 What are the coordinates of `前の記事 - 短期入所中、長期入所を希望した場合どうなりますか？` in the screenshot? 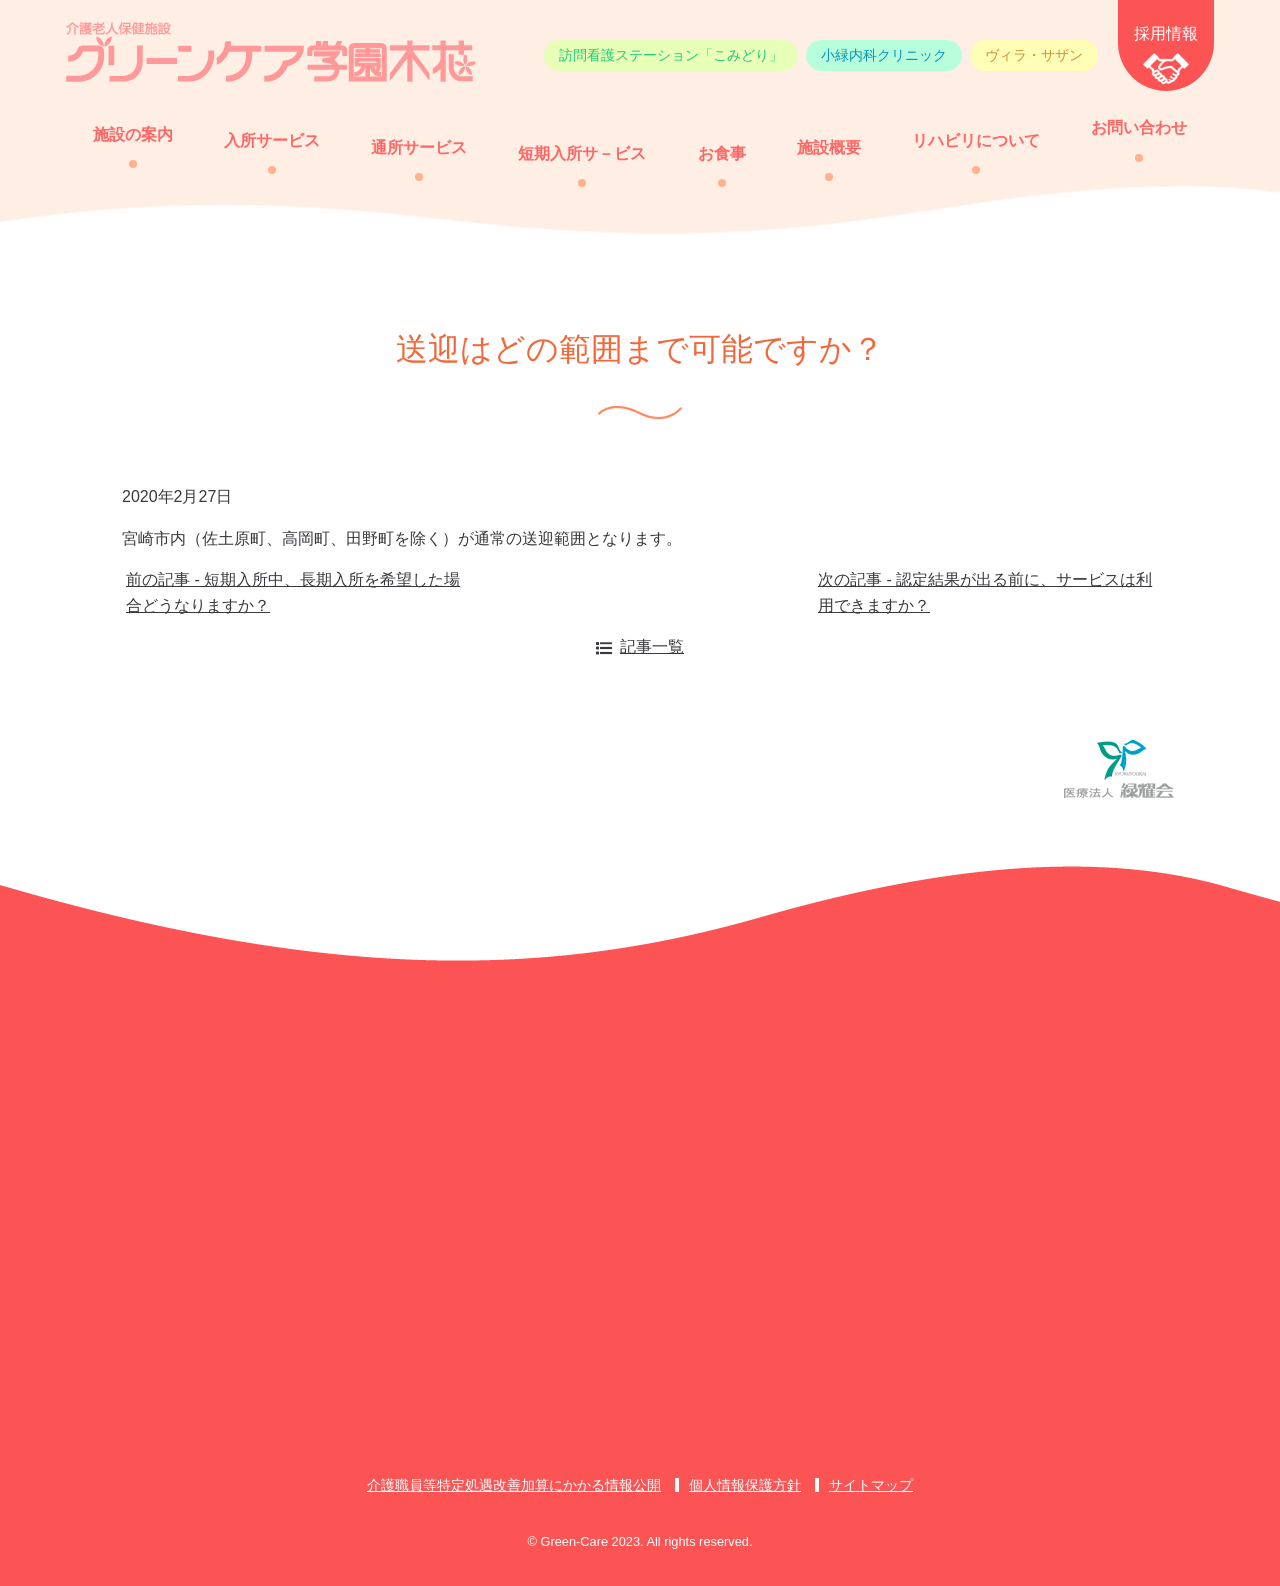 It's located at (293, 592).